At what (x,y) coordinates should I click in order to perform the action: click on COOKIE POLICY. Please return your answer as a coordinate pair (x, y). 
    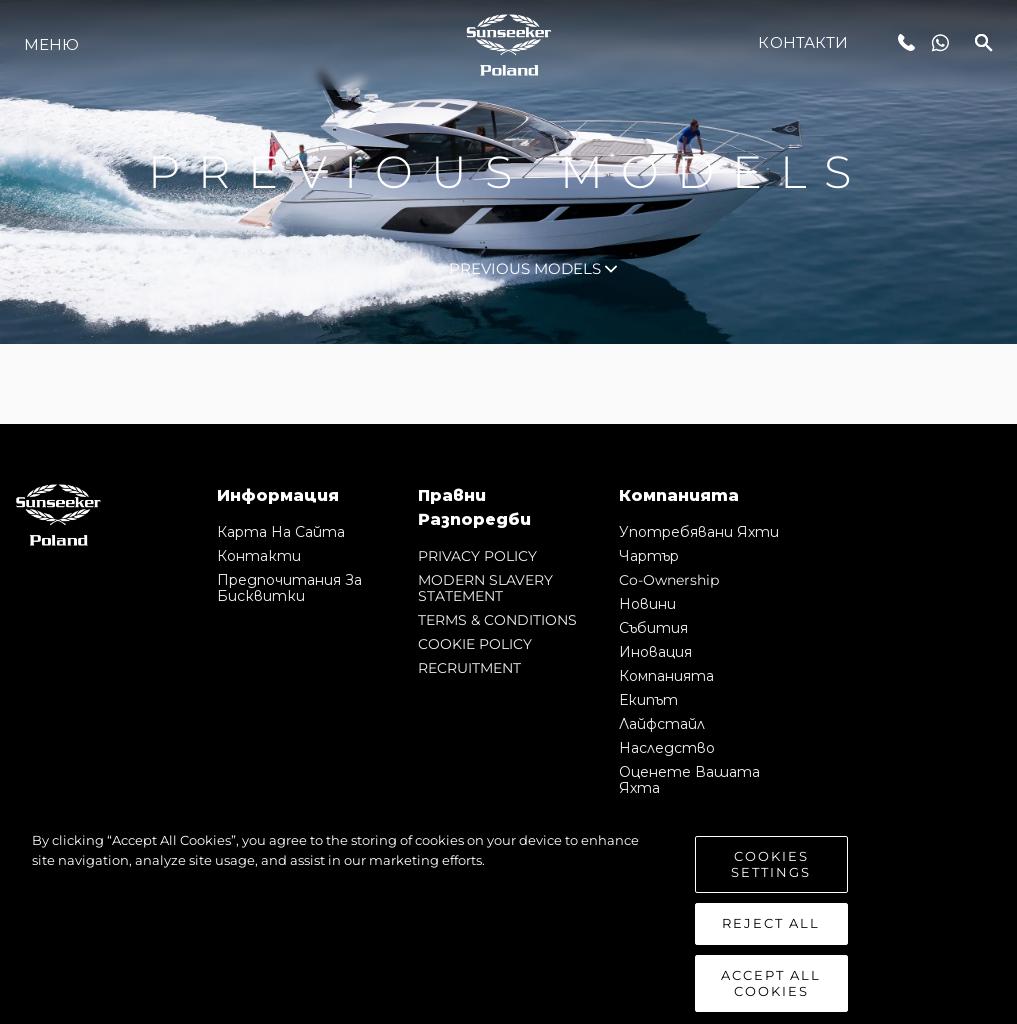
    Looking at the image, I should click on (475, 644).